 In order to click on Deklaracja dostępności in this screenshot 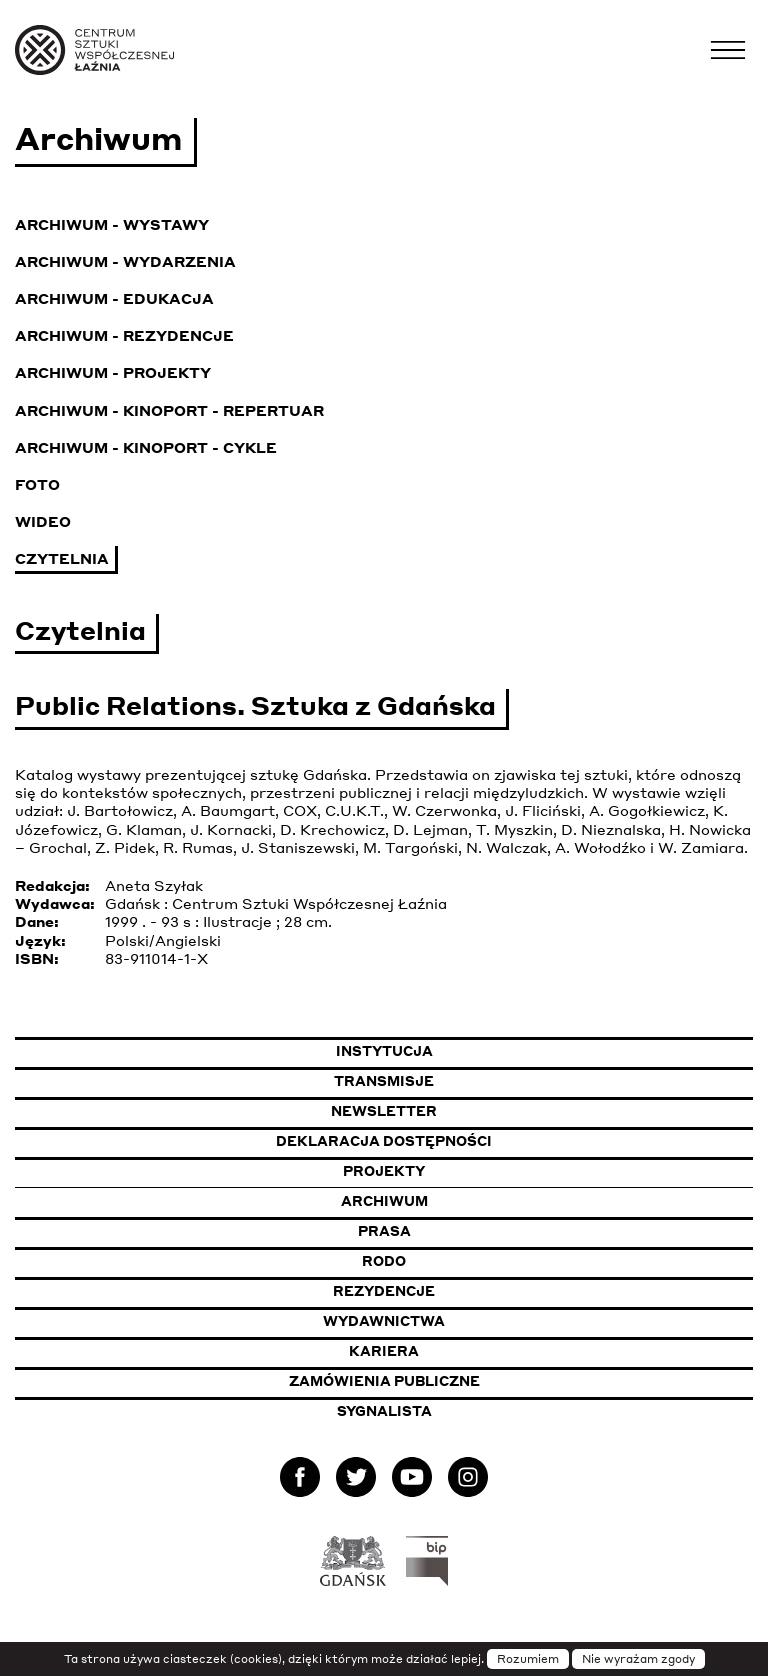, I will do `click(384, 1141)`.